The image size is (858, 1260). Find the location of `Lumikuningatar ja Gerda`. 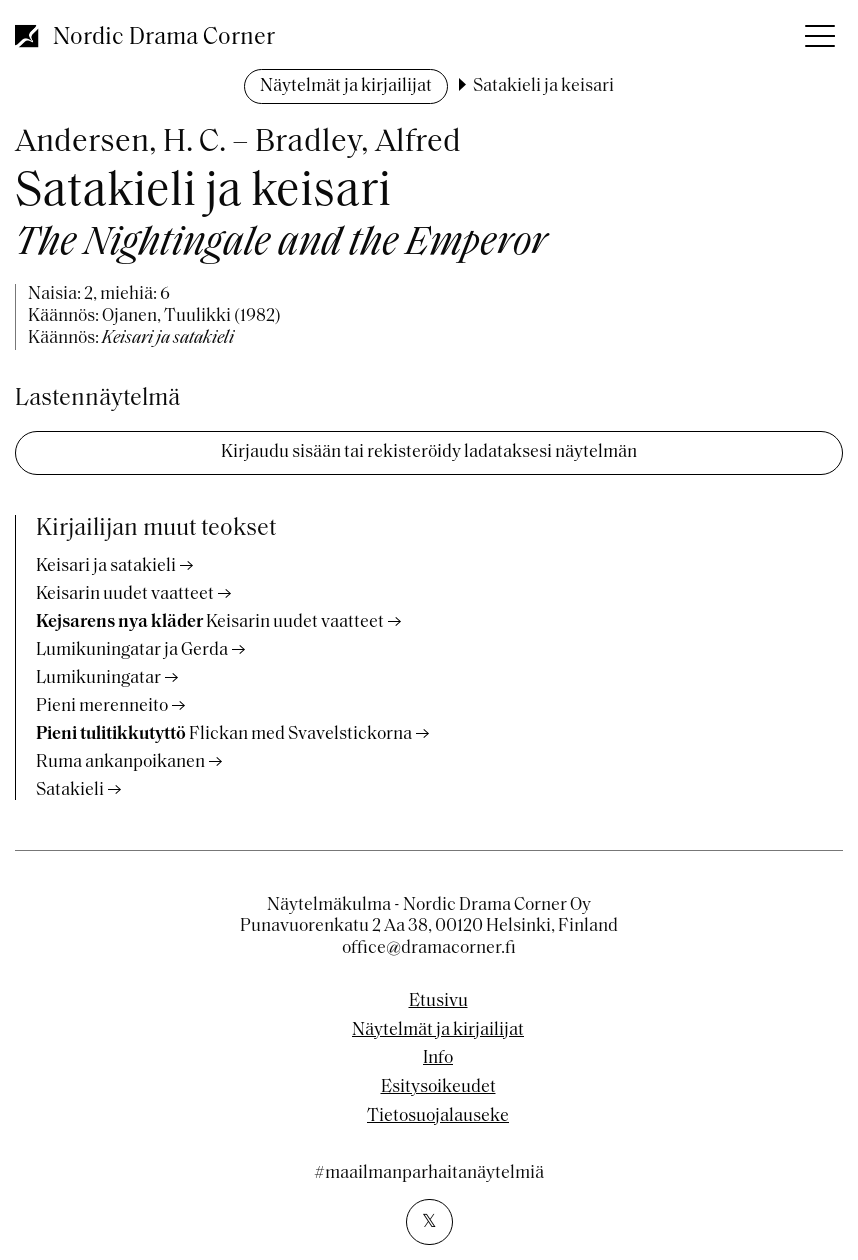

Lumikuningatar ja Gerda is located at coordinates (132, 650).